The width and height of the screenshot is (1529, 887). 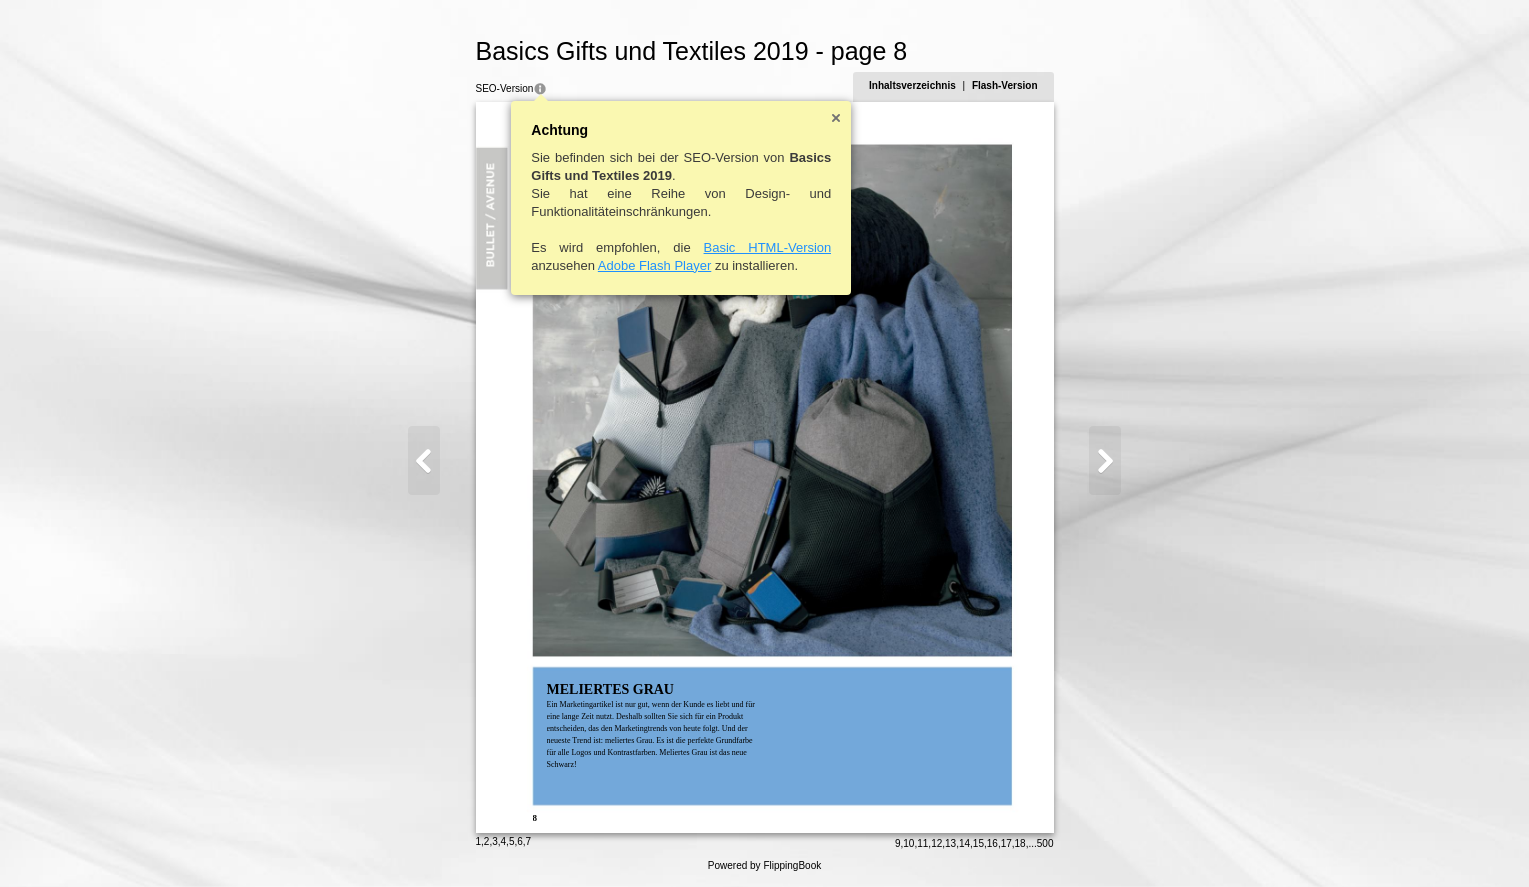 I want to click on 18, so click(x=1020, y=843).